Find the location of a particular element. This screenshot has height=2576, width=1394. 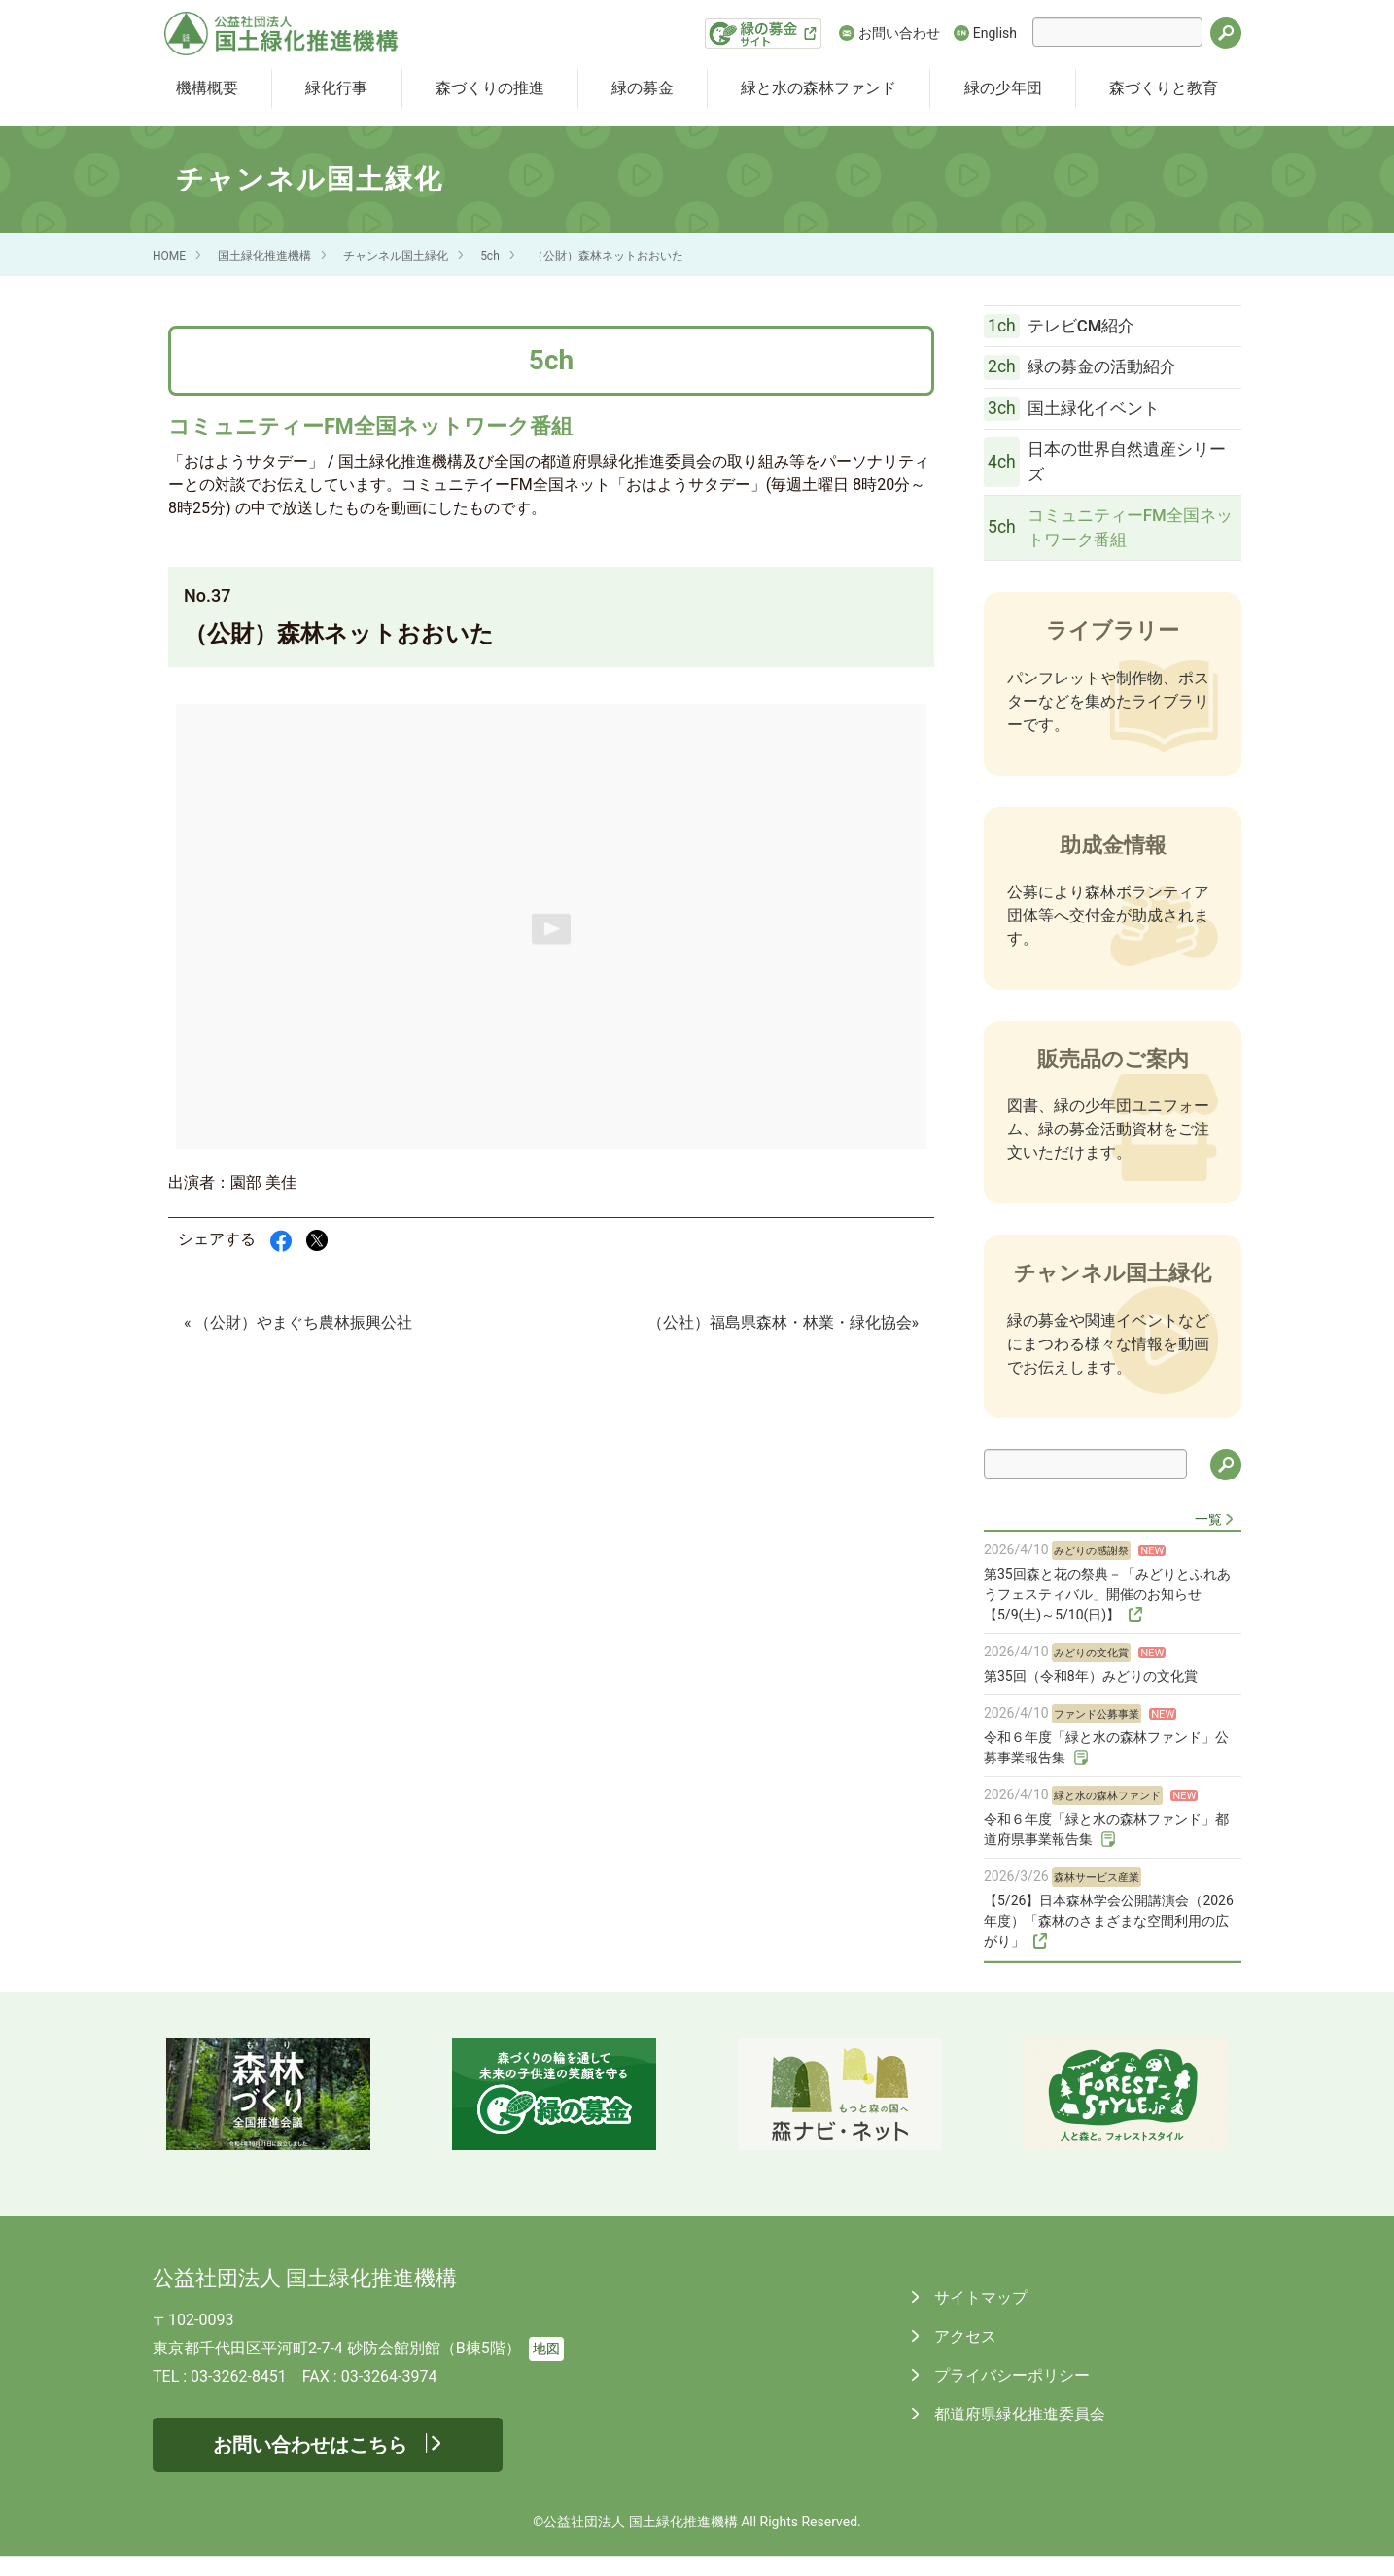

コミュニティーFM全国ネットワーク番組 is located at coordinates (1101, 545).